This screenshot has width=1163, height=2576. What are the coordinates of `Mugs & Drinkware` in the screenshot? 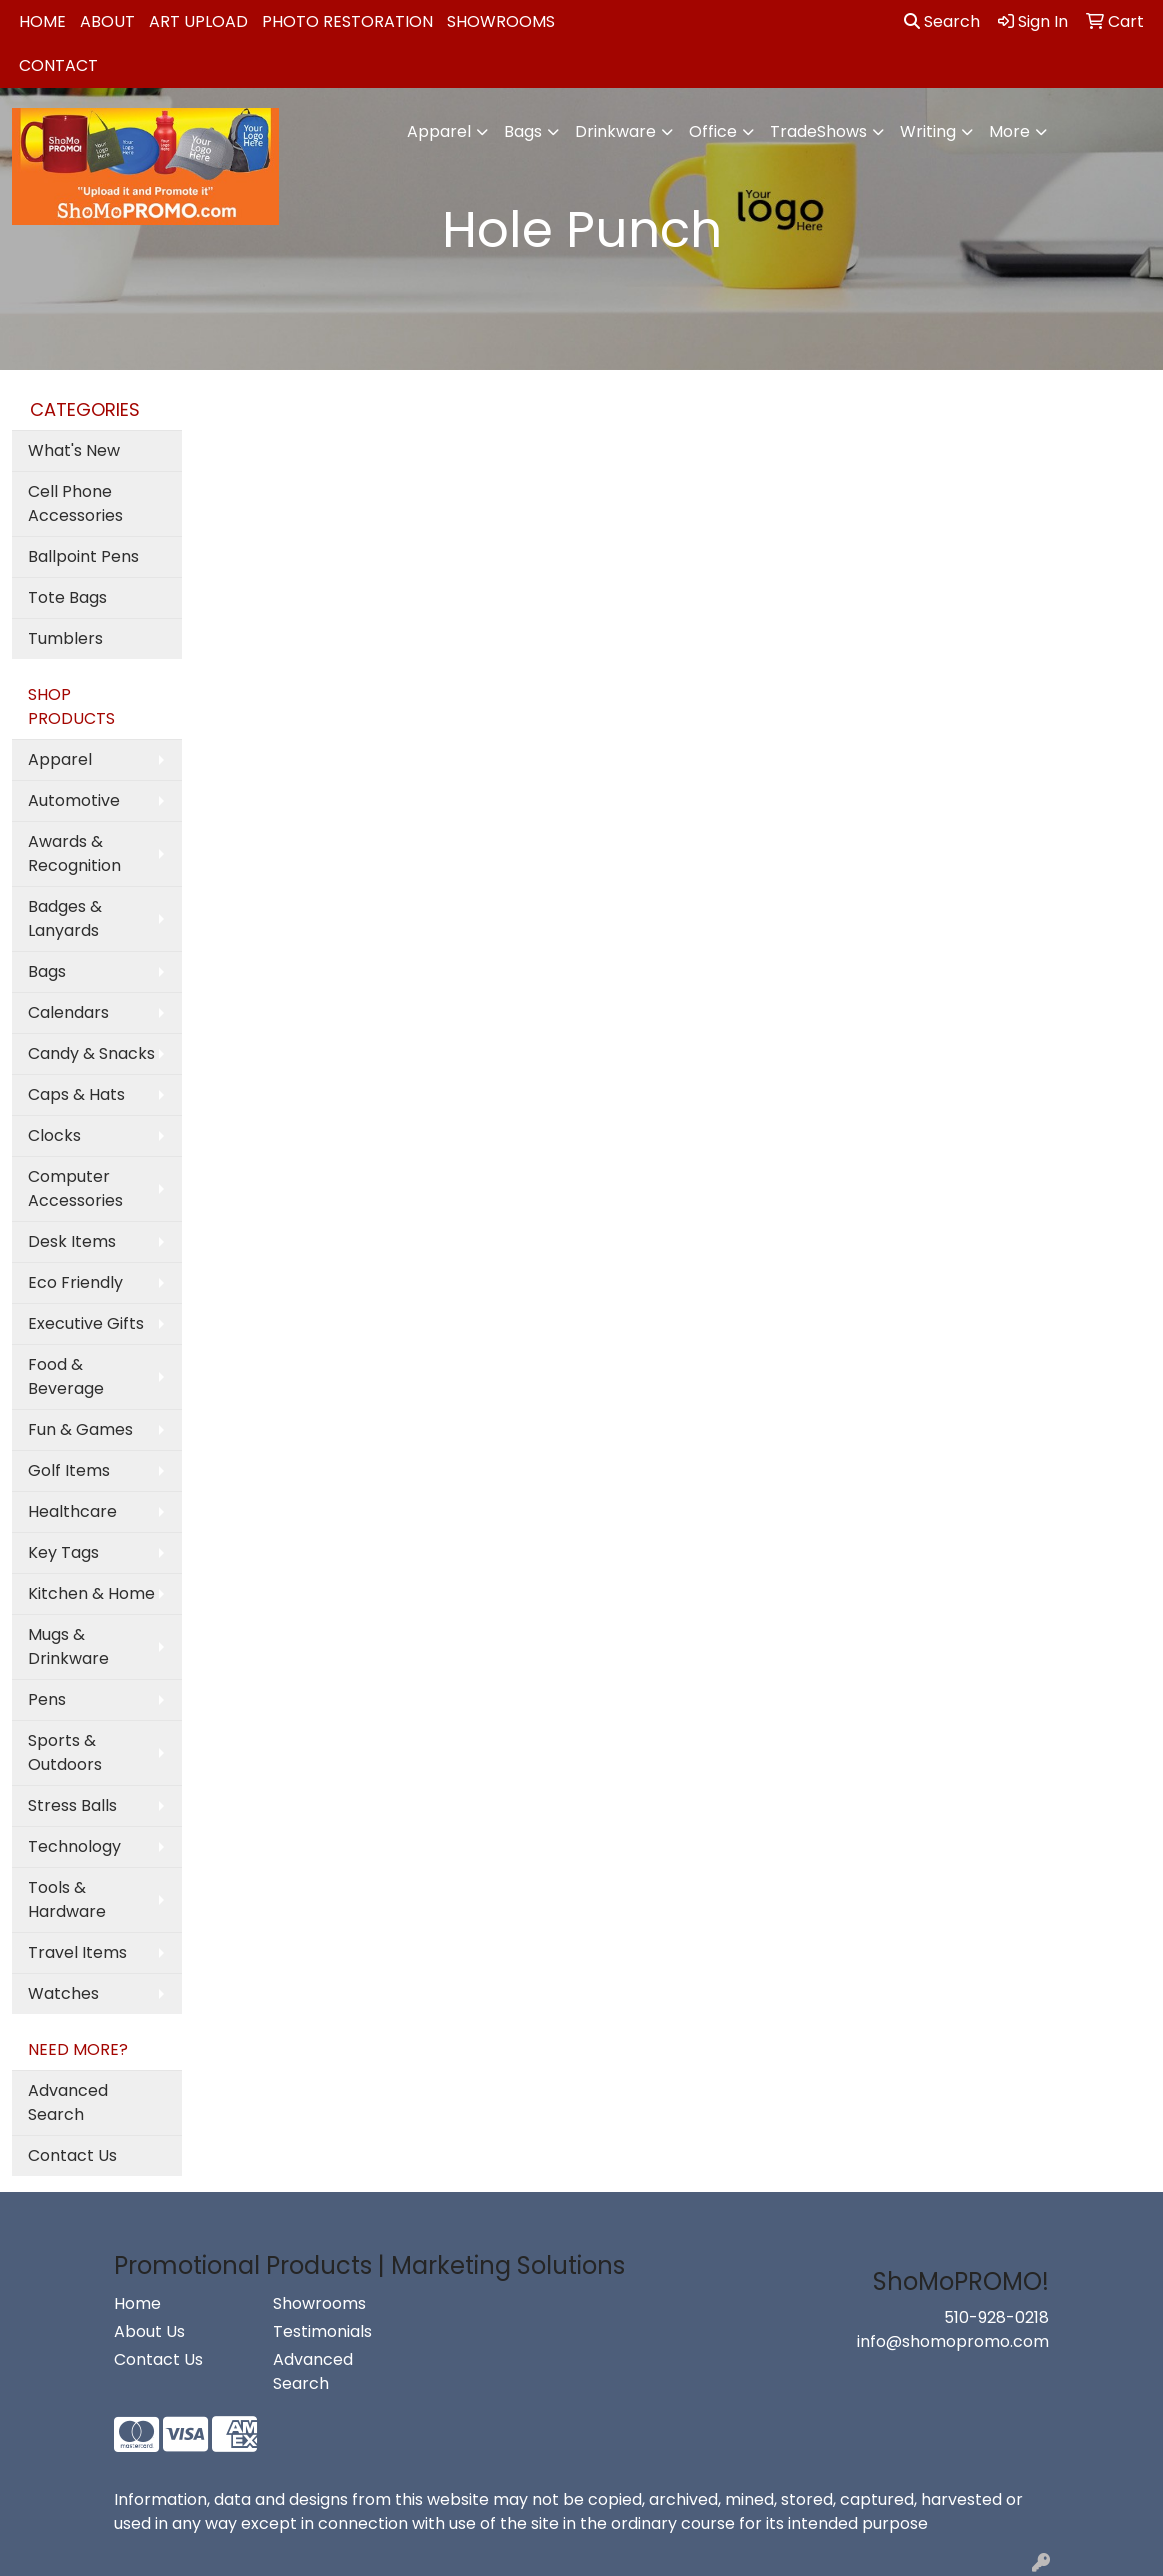 It's located at (68, 1646).